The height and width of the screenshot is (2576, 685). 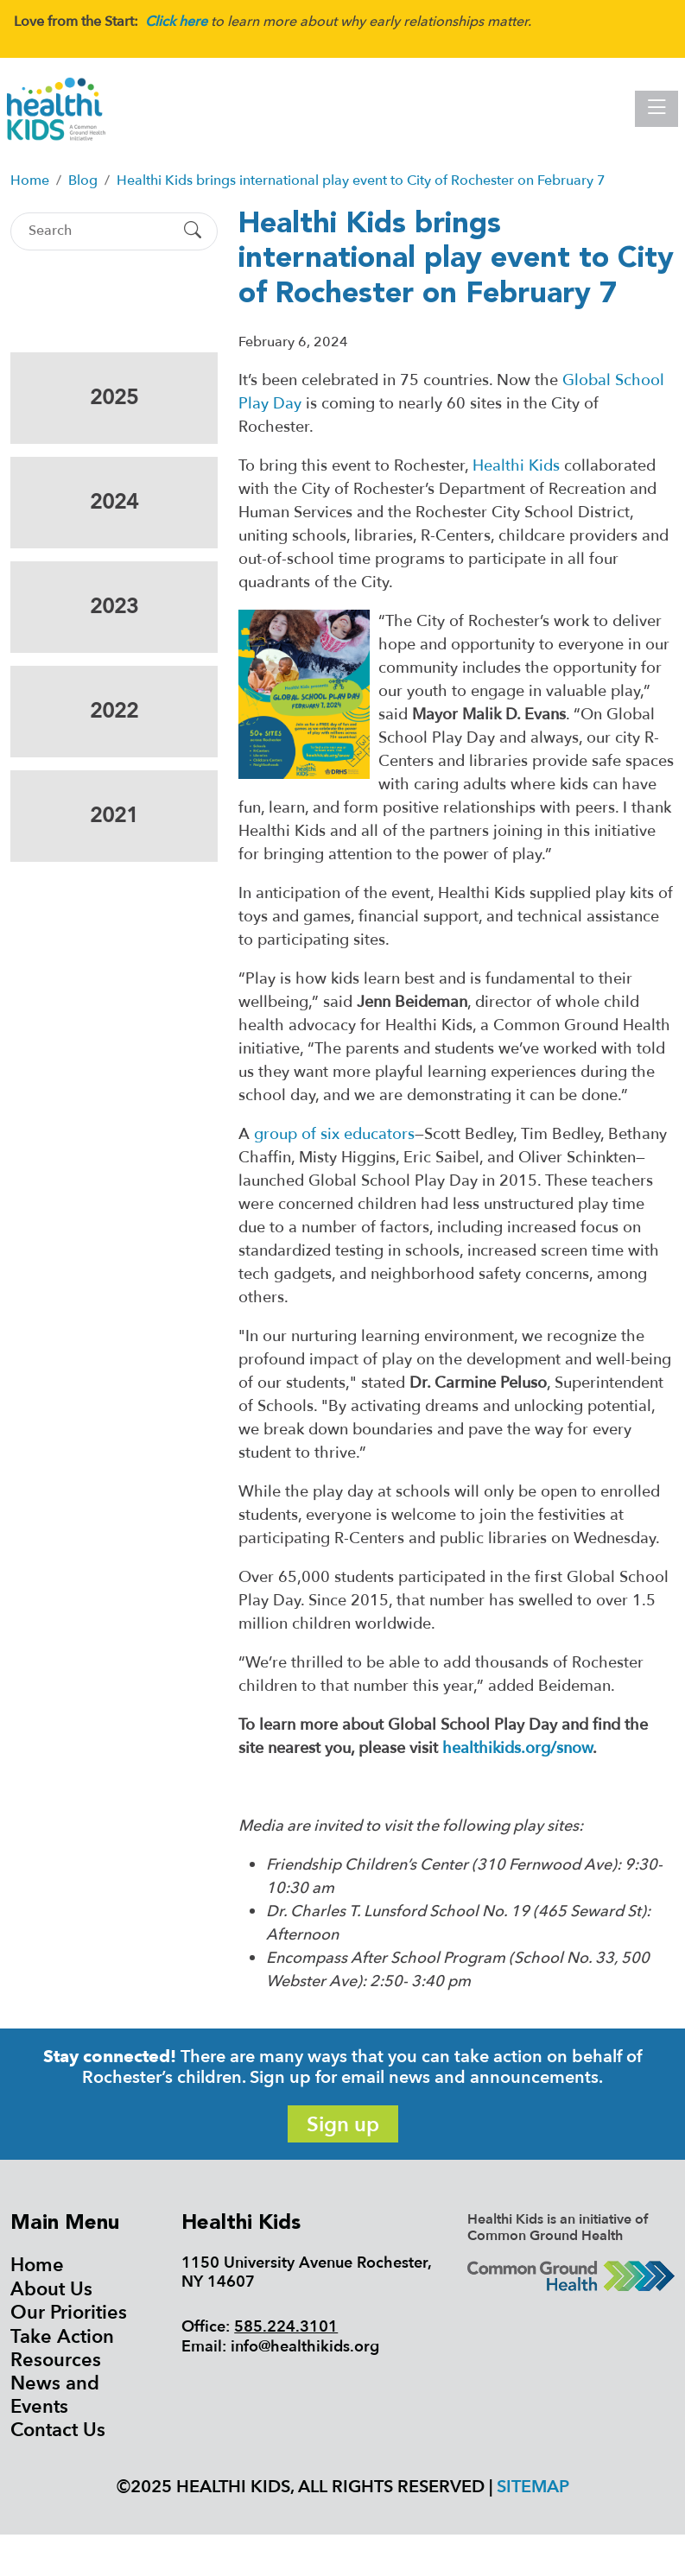 What do you see at coordinates (343, 2125) in the screenshot?
I see `Sign up` at bounding box center [343, 2125].